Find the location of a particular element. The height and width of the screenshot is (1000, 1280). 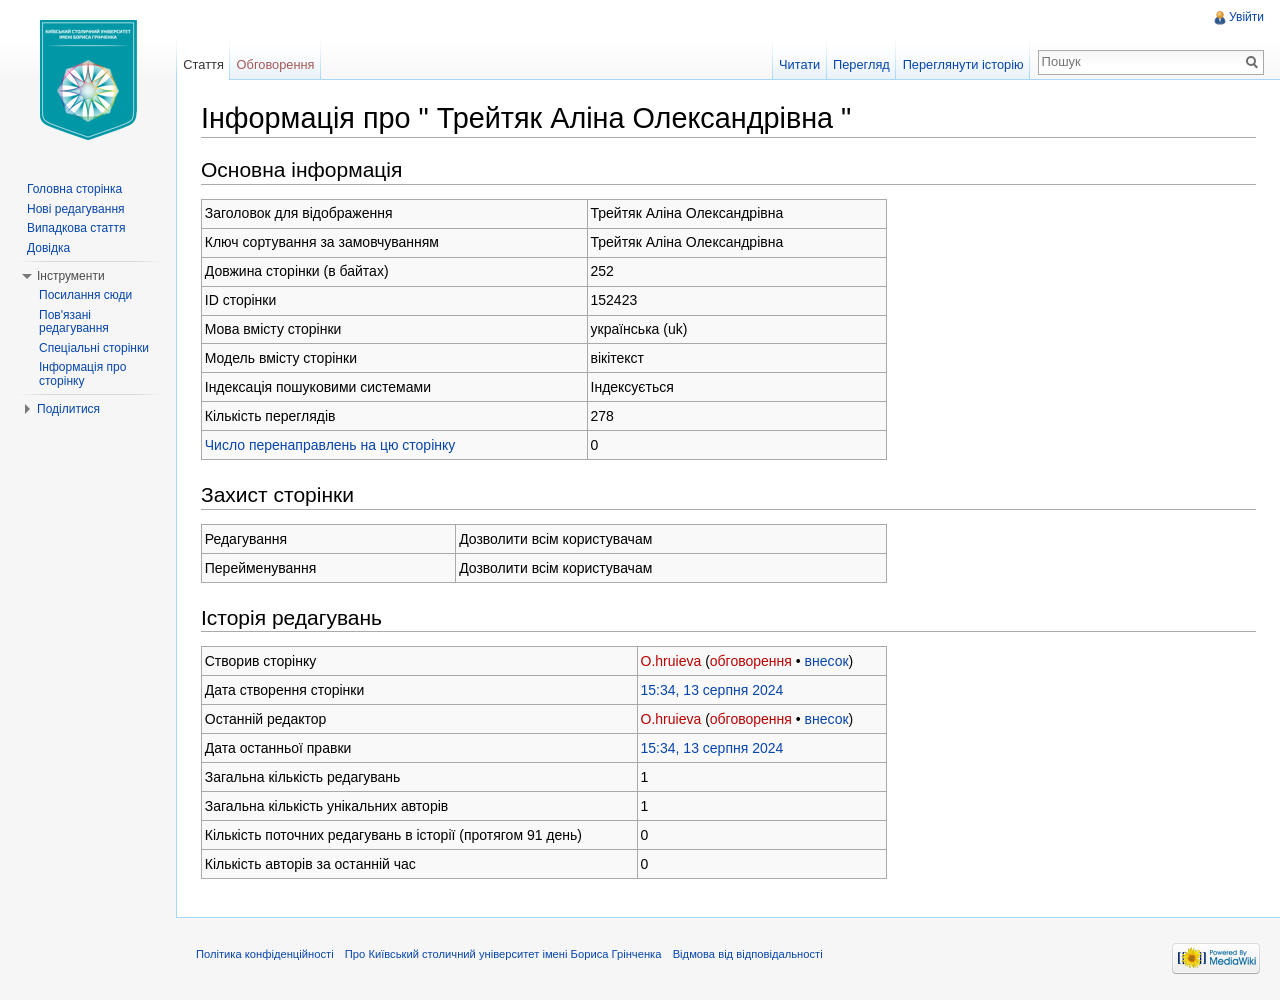

O.hruieva is located at coordinates (671, 661).